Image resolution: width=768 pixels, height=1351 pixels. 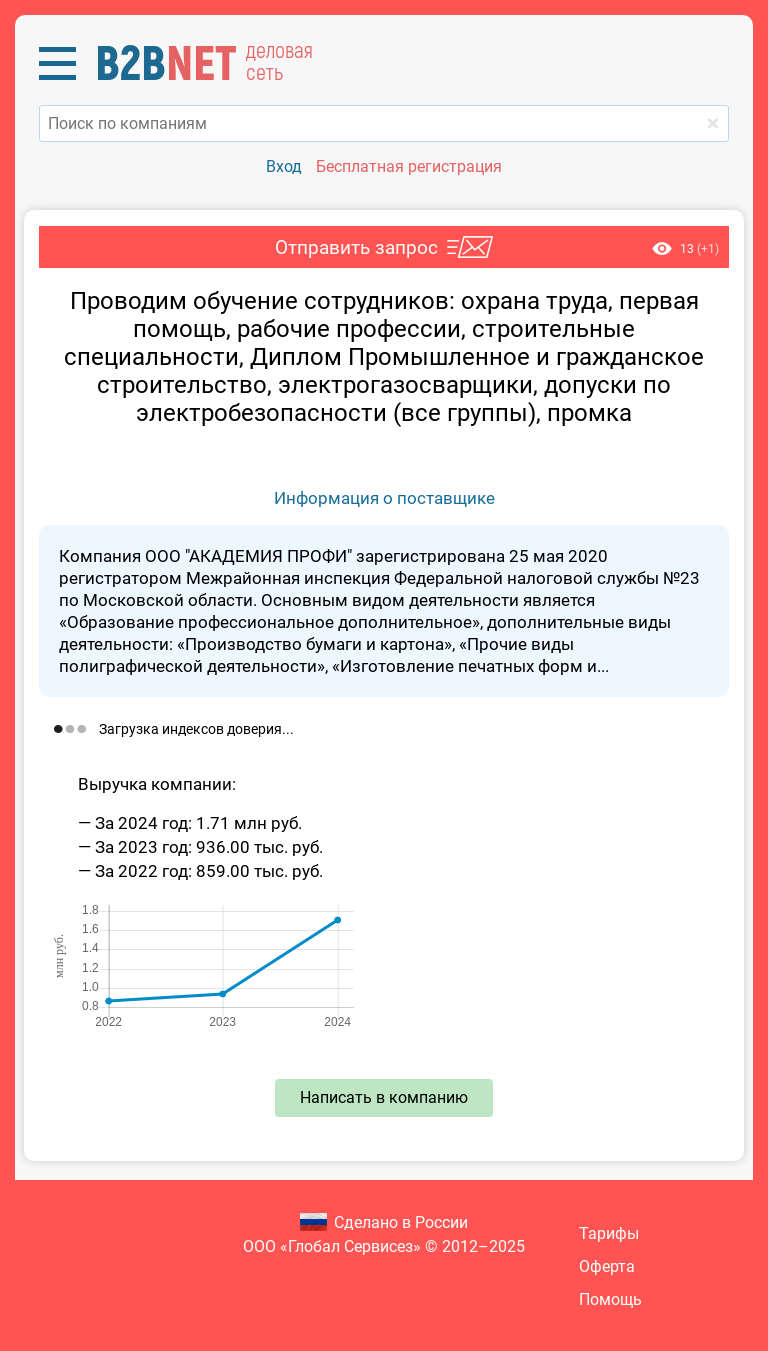 What do you see at coordinates (609, 1233) in the screenshot?
I see `Тарифы` at bounding box center [609, 1233].